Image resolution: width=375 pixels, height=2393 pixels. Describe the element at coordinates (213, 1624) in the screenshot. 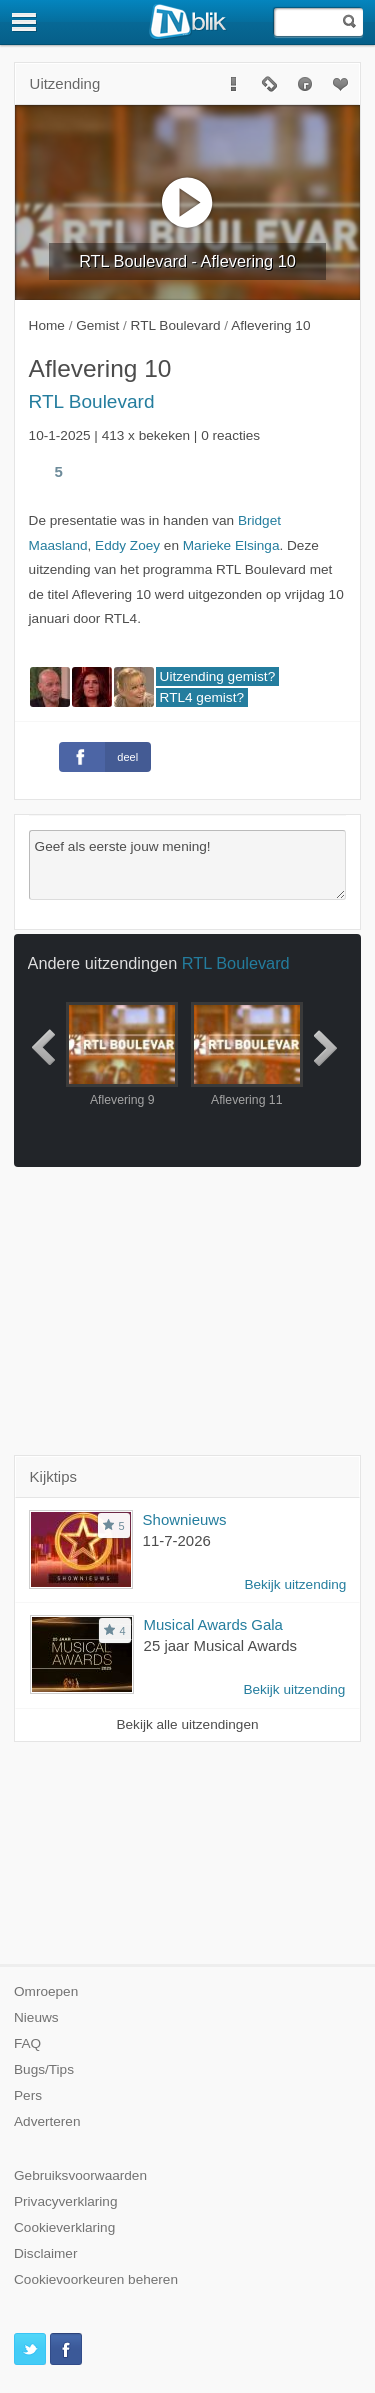

I see `Musical Awards Gala` at that location.